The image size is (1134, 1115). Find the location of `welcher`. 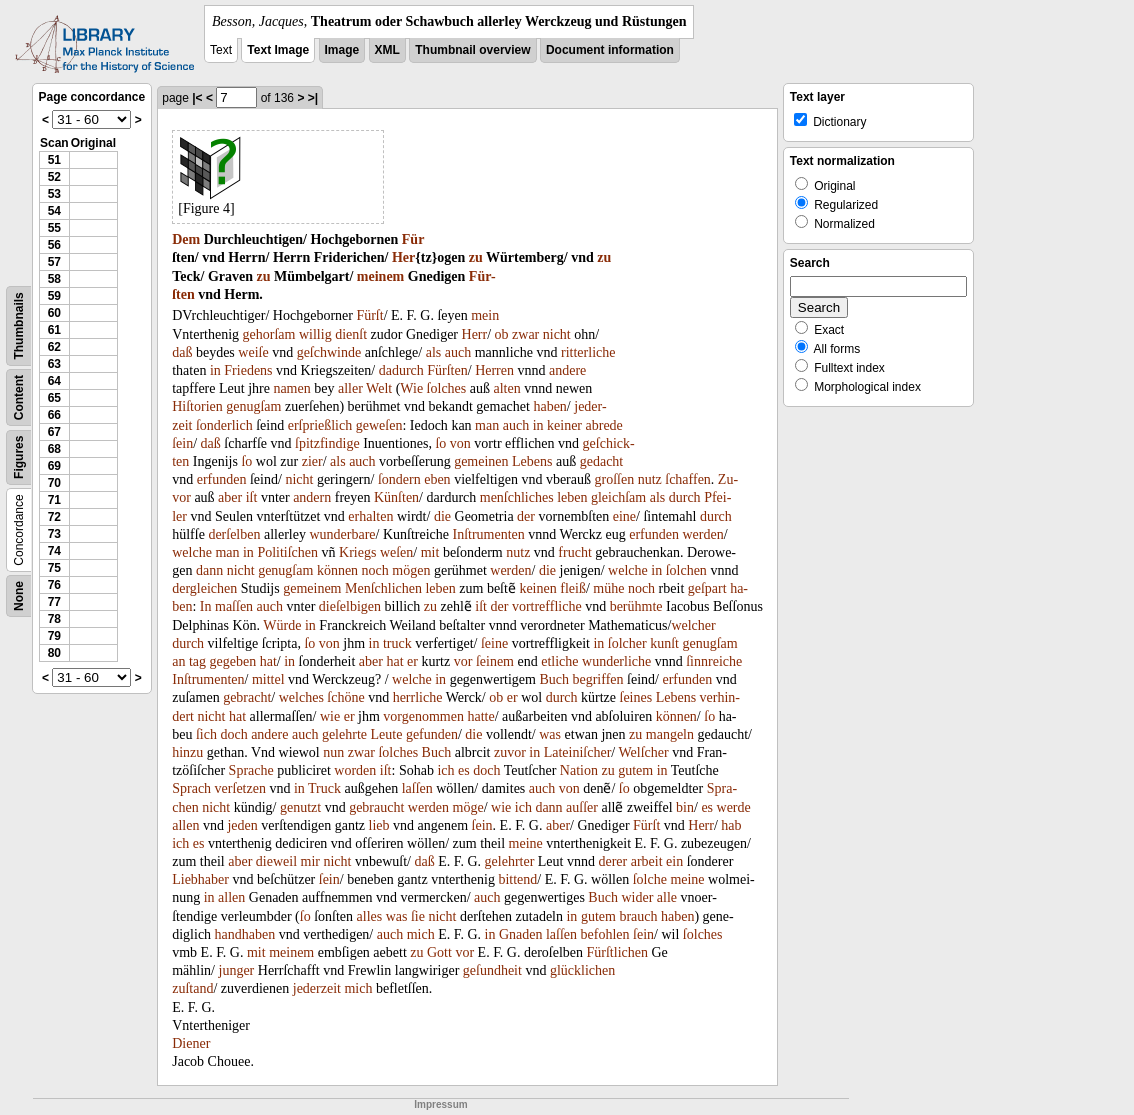

welcher is located at coordinates (693, 625).